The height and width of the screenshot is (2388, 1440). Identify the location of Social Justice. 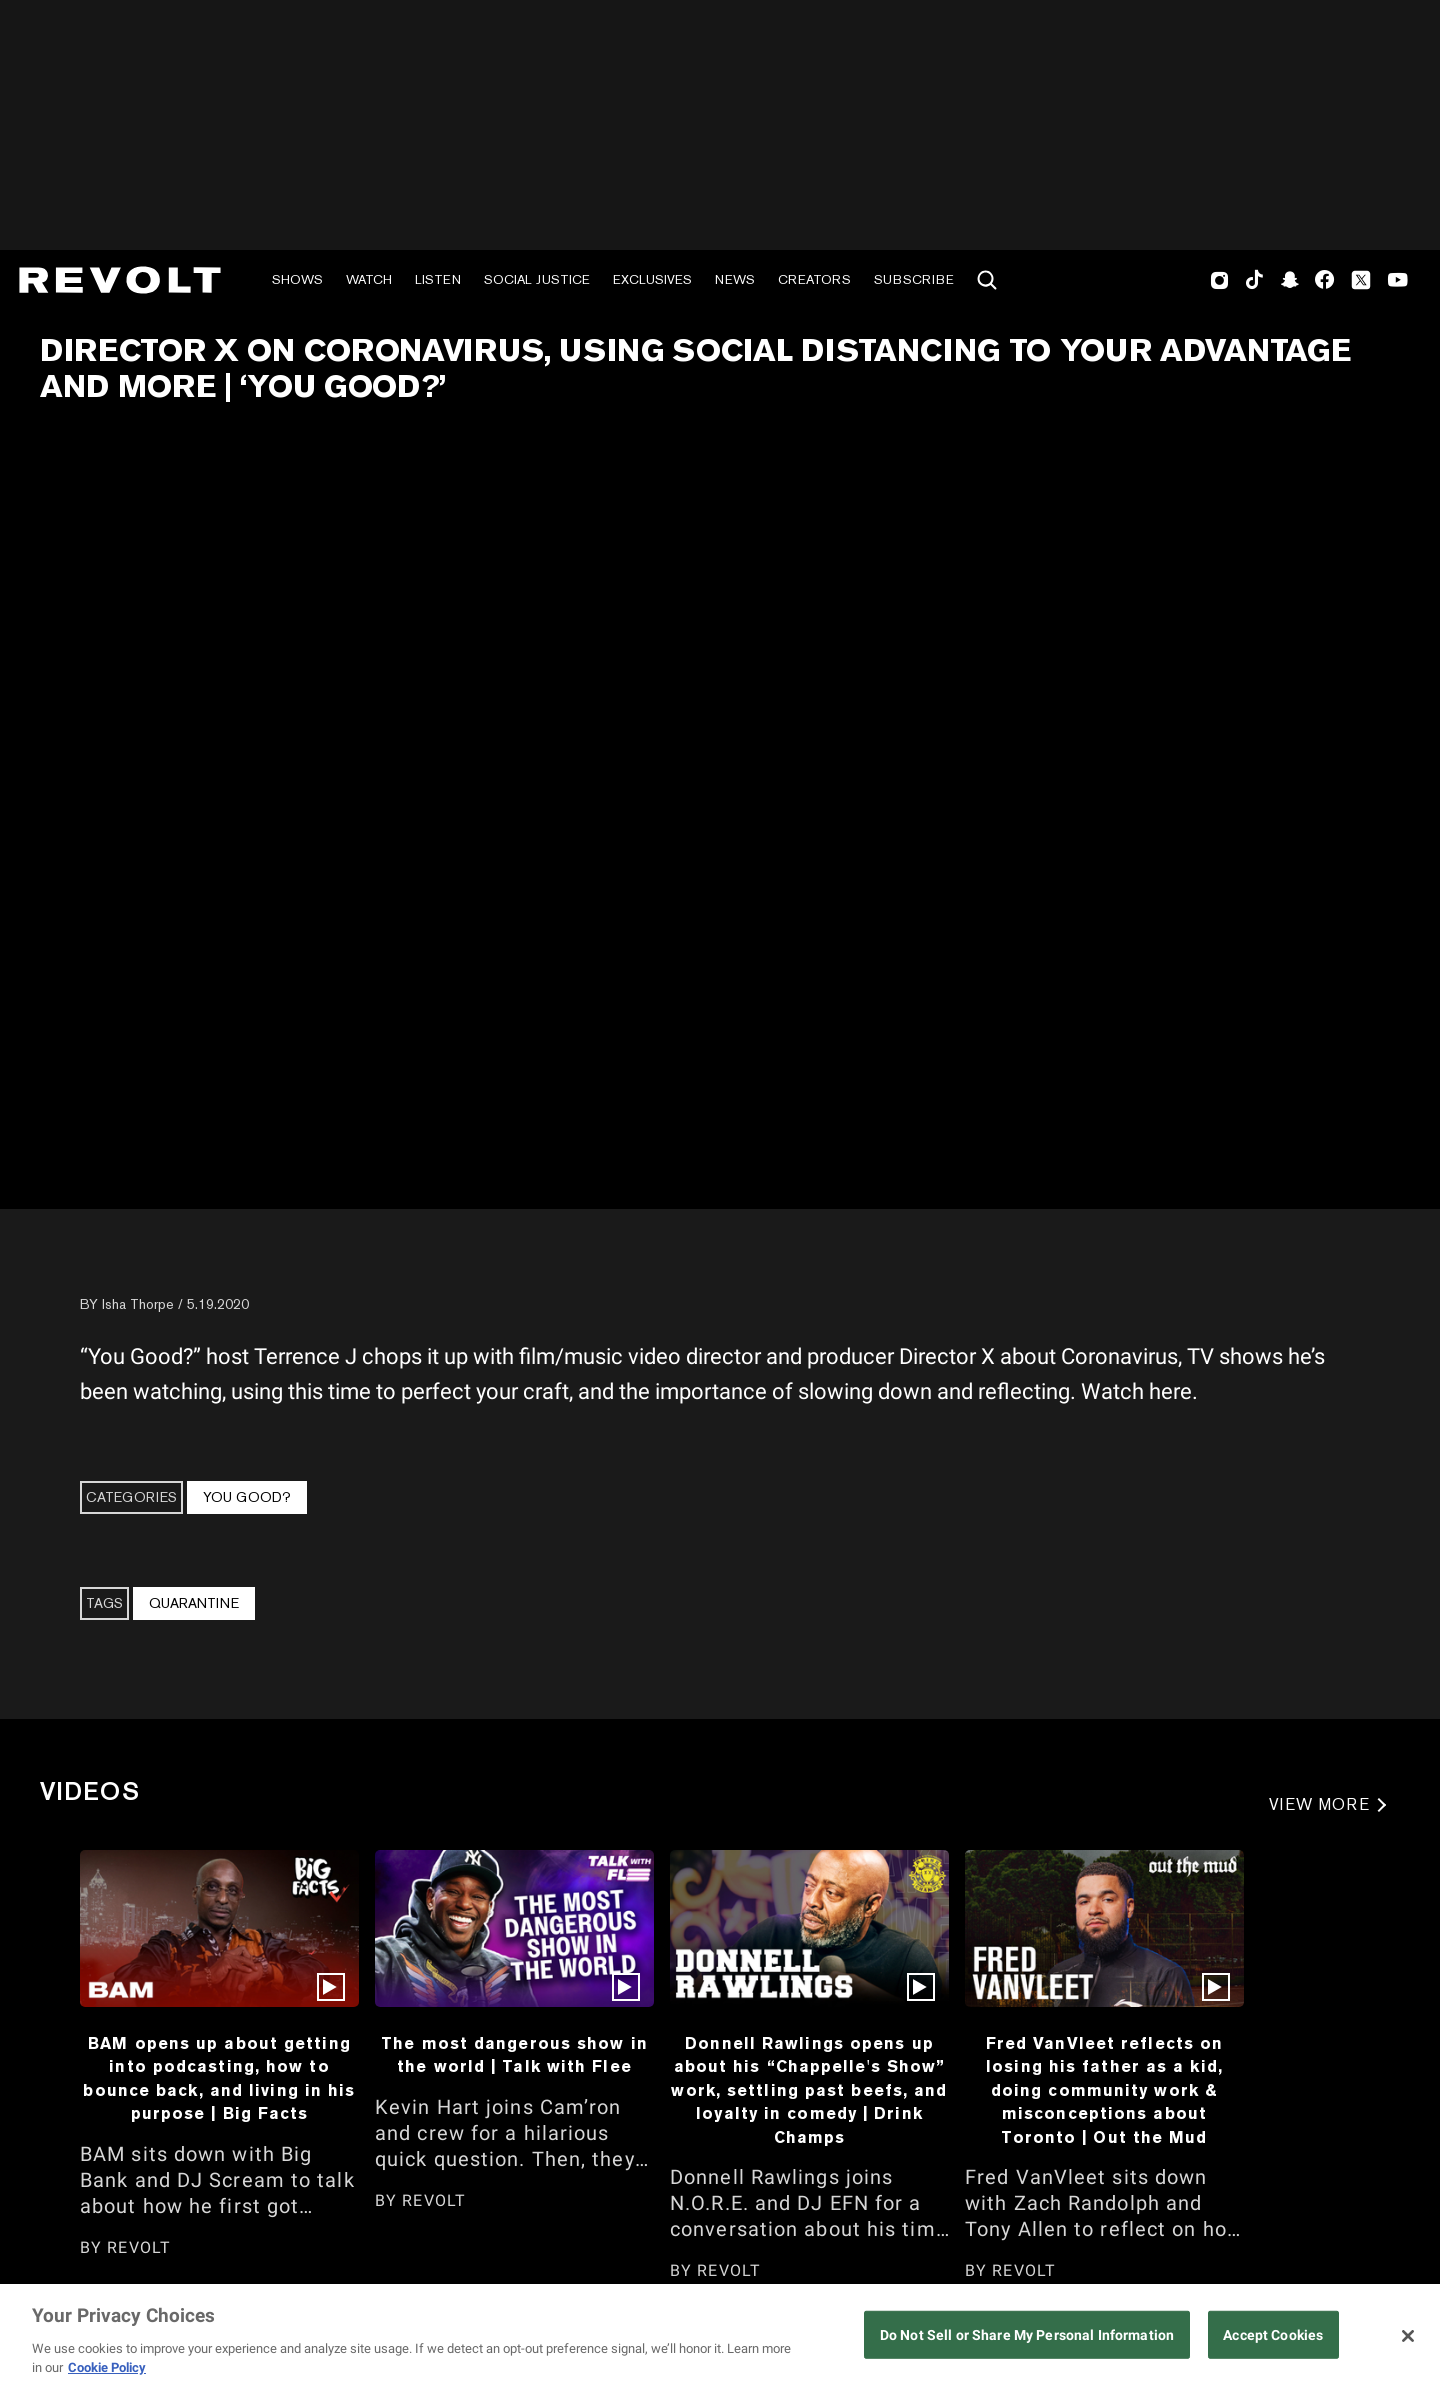
(537, 279).